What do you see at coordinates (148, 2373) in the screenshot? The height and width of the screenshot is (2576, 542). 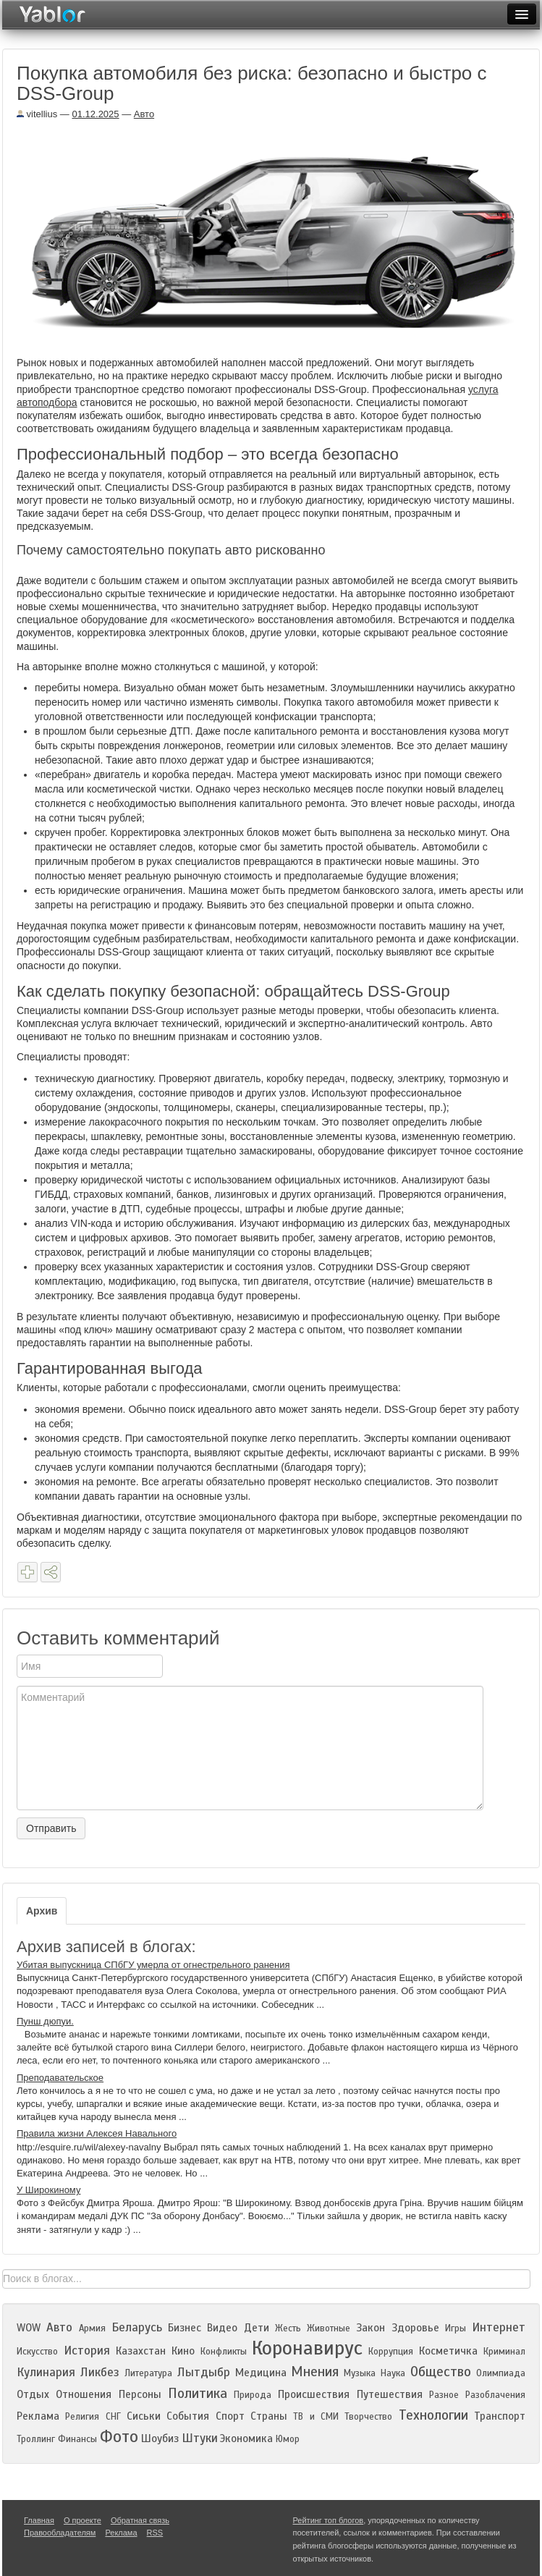 I see `Литература` at bounding box center [148, 2373].